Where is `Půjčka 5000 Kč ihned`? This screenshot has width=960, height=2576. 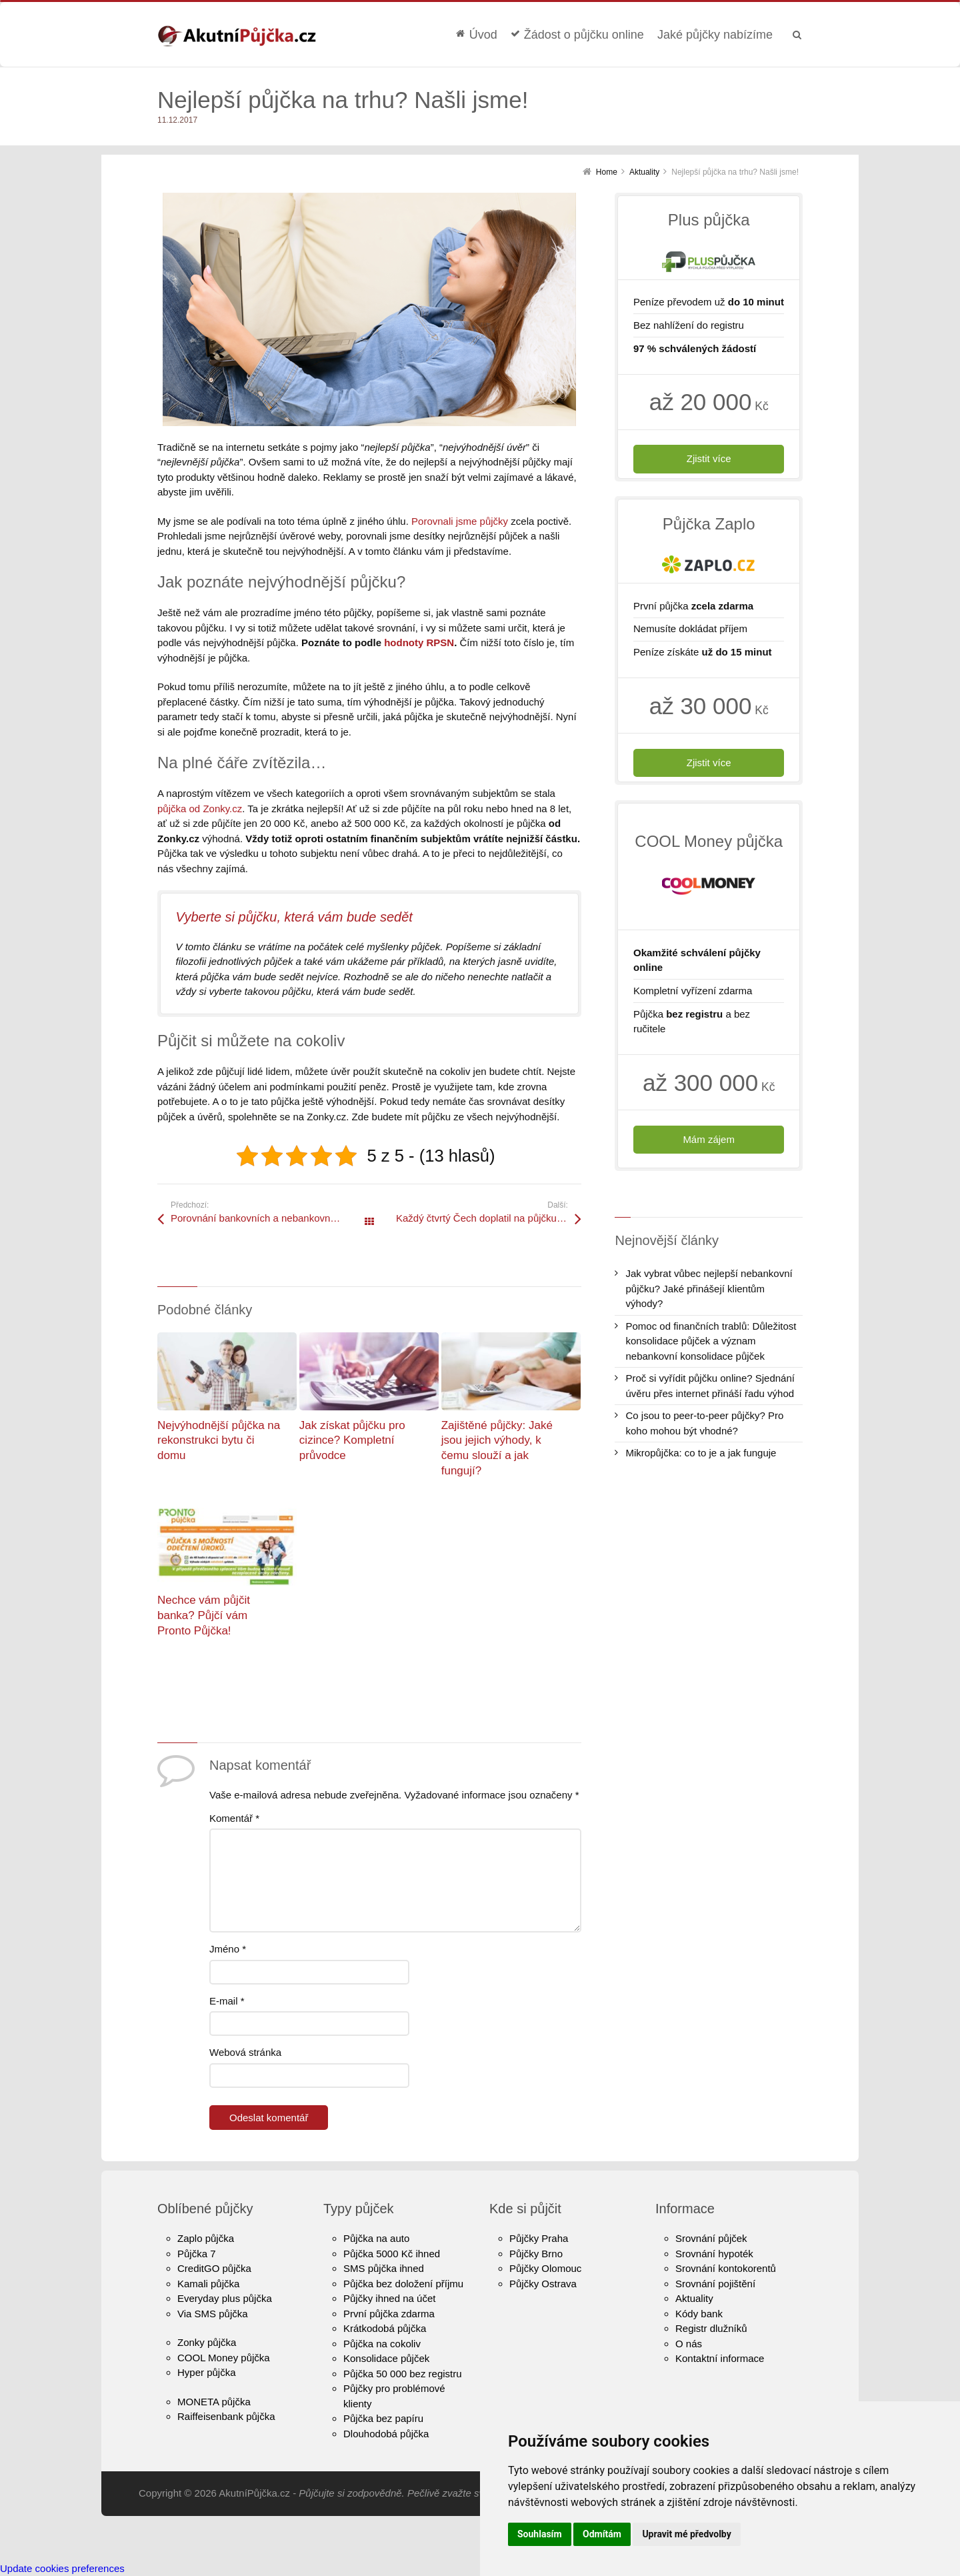
Půjčka 5000 Kč ihned is located at coordinates (391, 2253).